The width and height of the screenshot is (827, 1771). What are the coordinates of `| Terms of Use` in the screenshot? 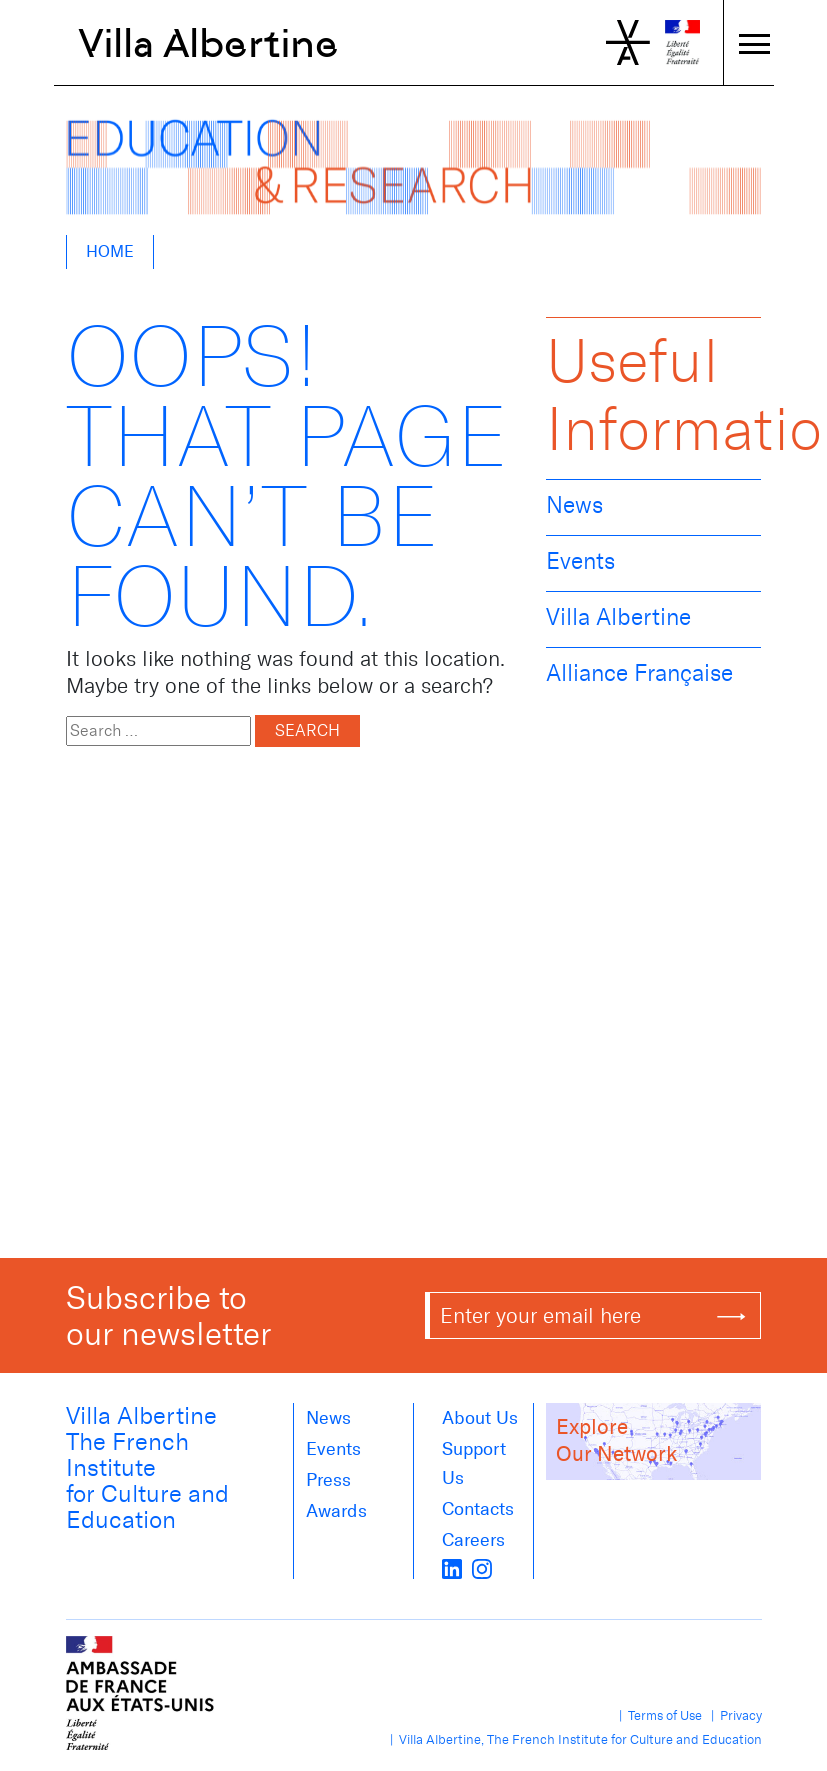 It's located at (657, 1715).